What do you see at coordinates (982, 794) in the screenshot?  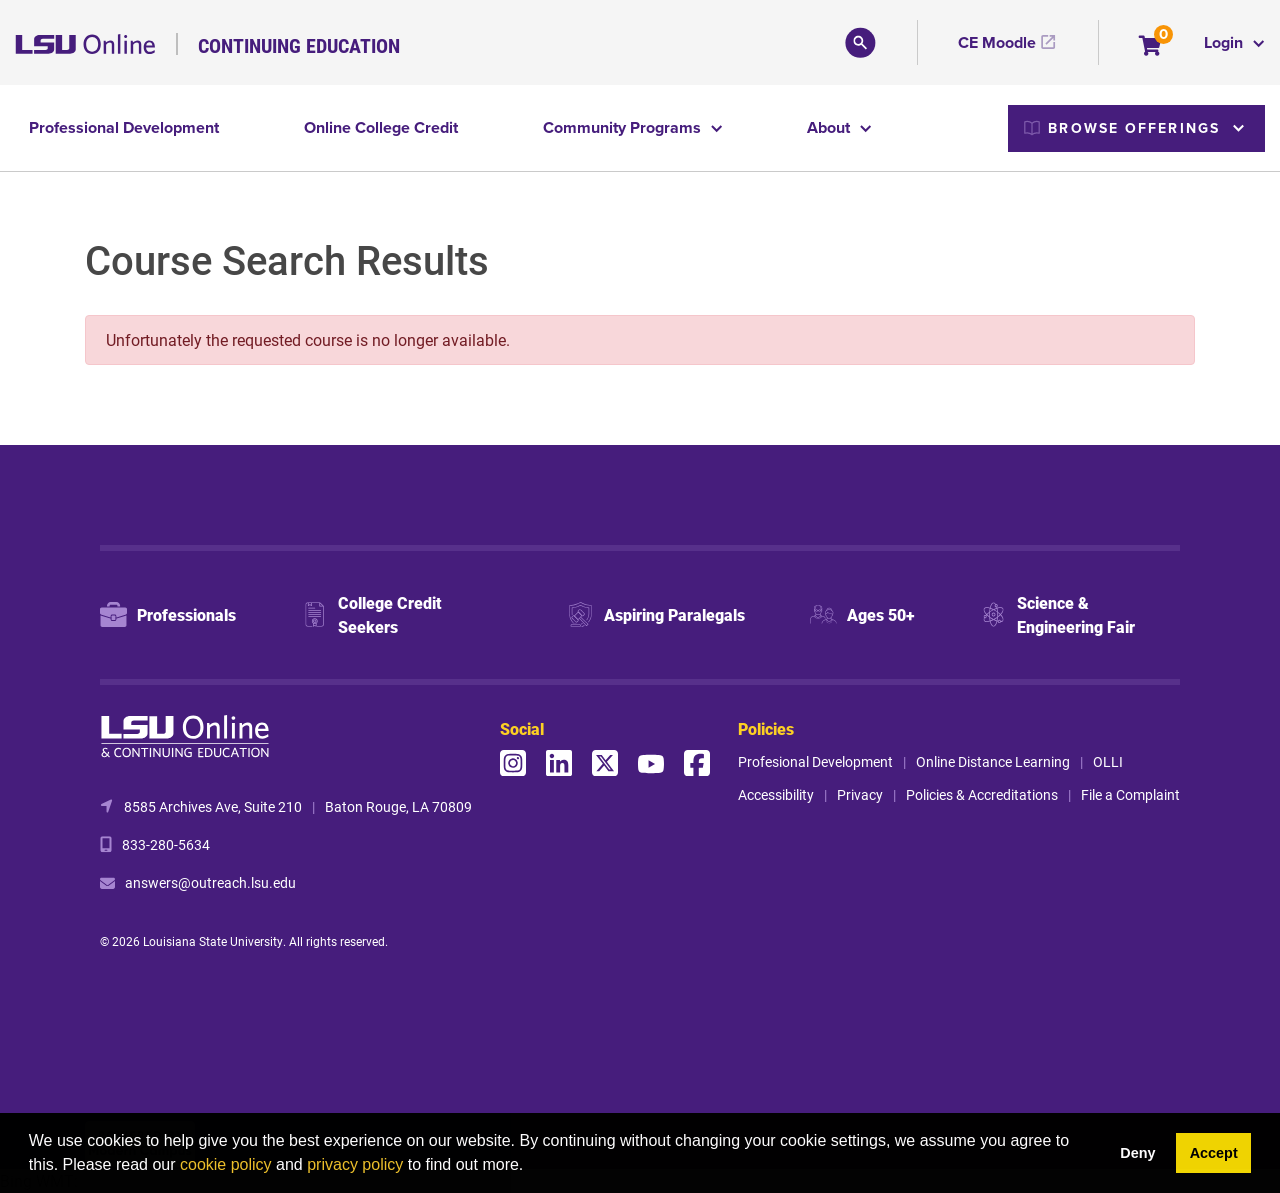 I see `Policies & Accreditations` at bounding box center [982, 794].